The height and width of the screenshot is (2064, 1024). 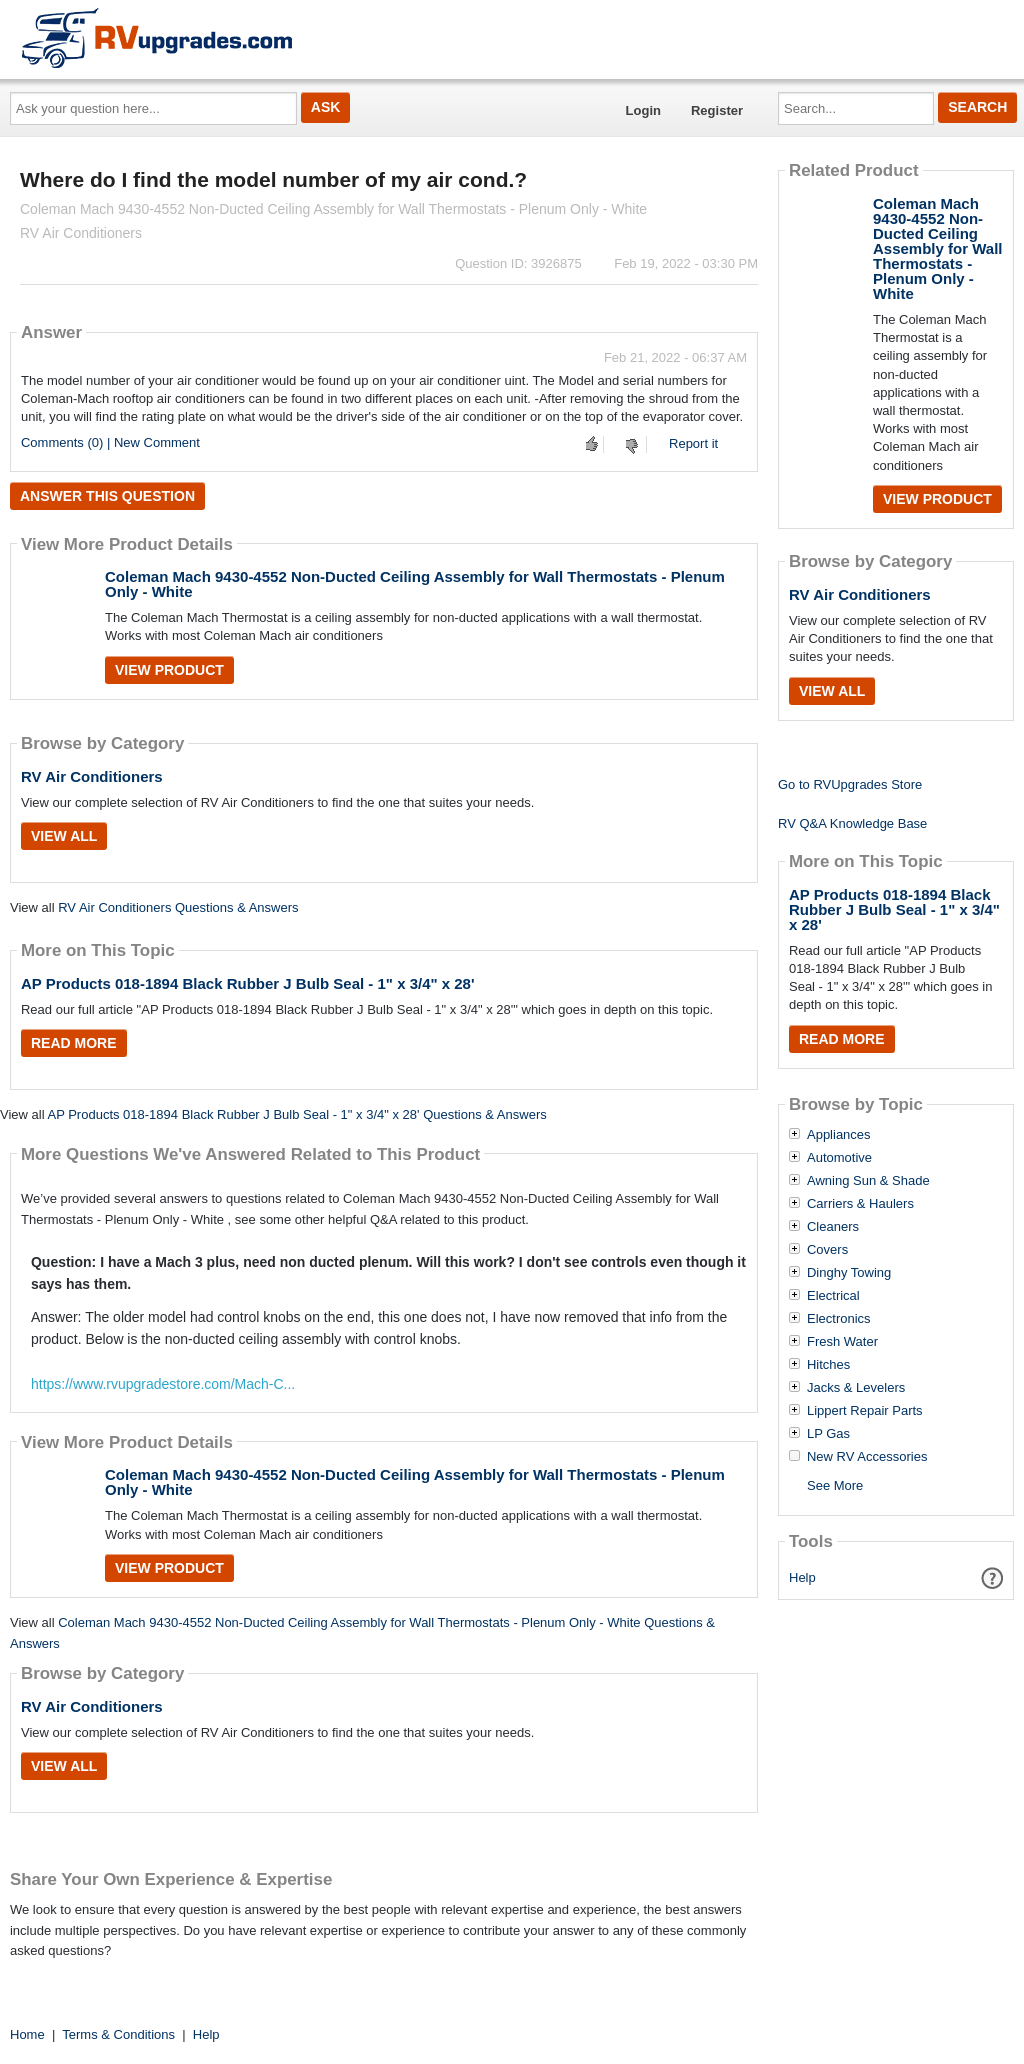 I want to click on Hitches, so click(x=828, y=1365).